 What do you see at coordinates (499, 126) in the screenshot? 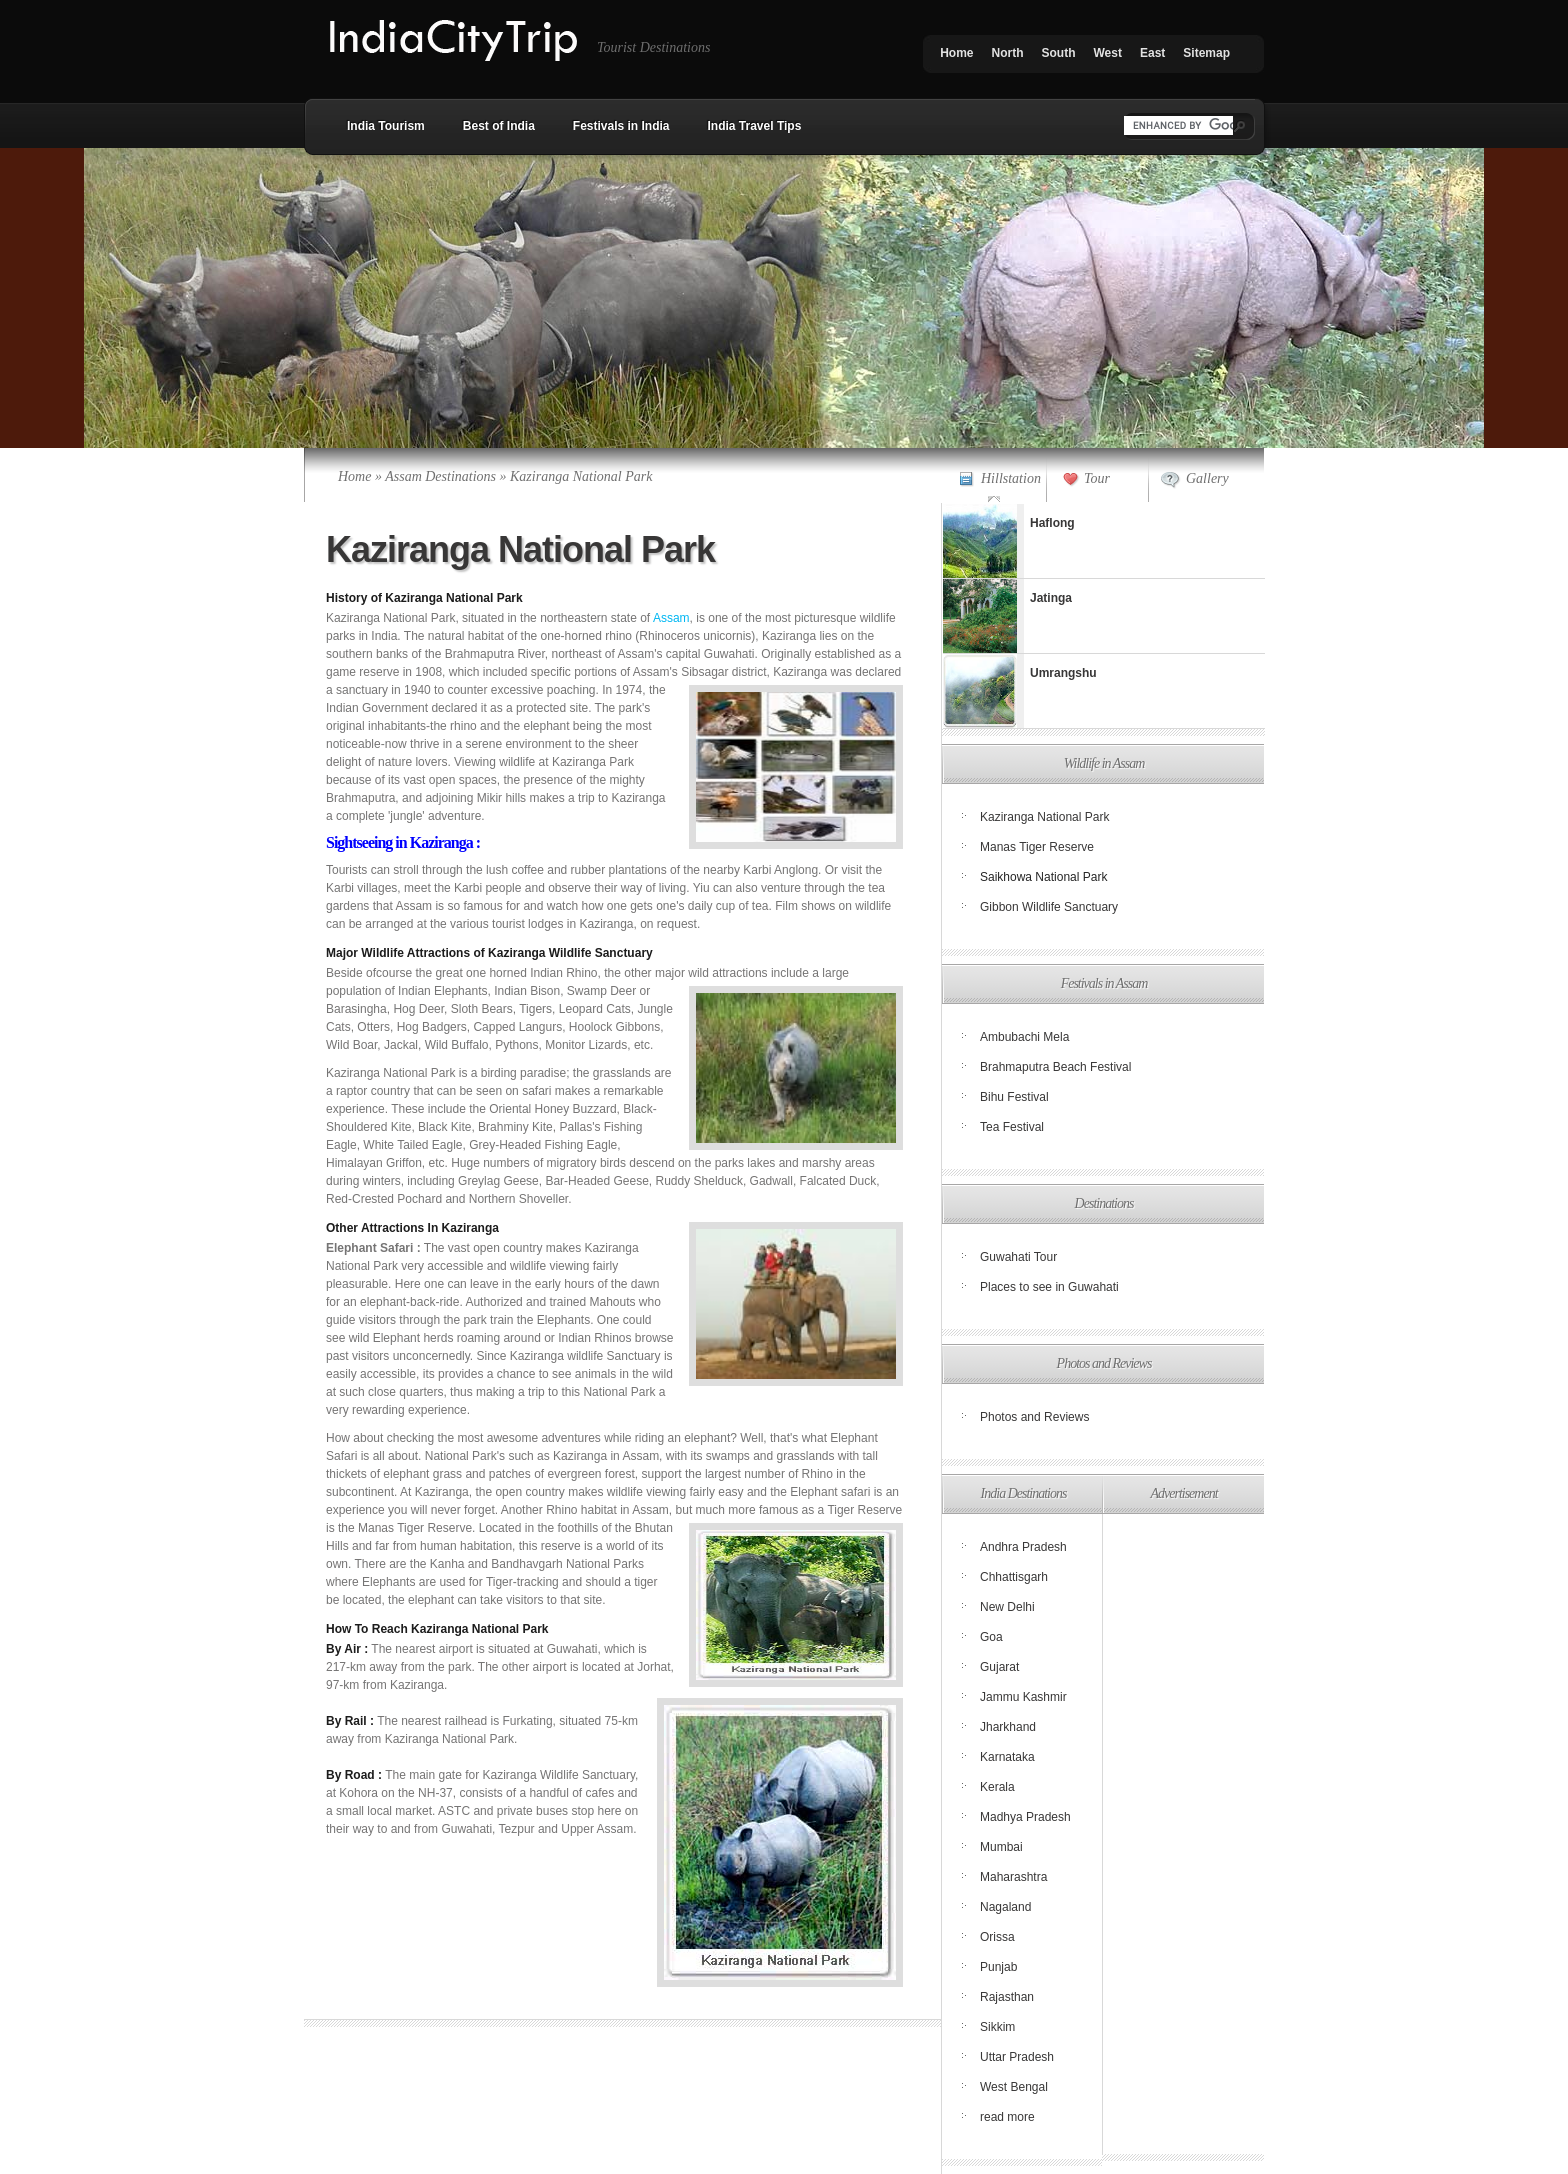
I see `Best of India` at bounding box center [499, 126].